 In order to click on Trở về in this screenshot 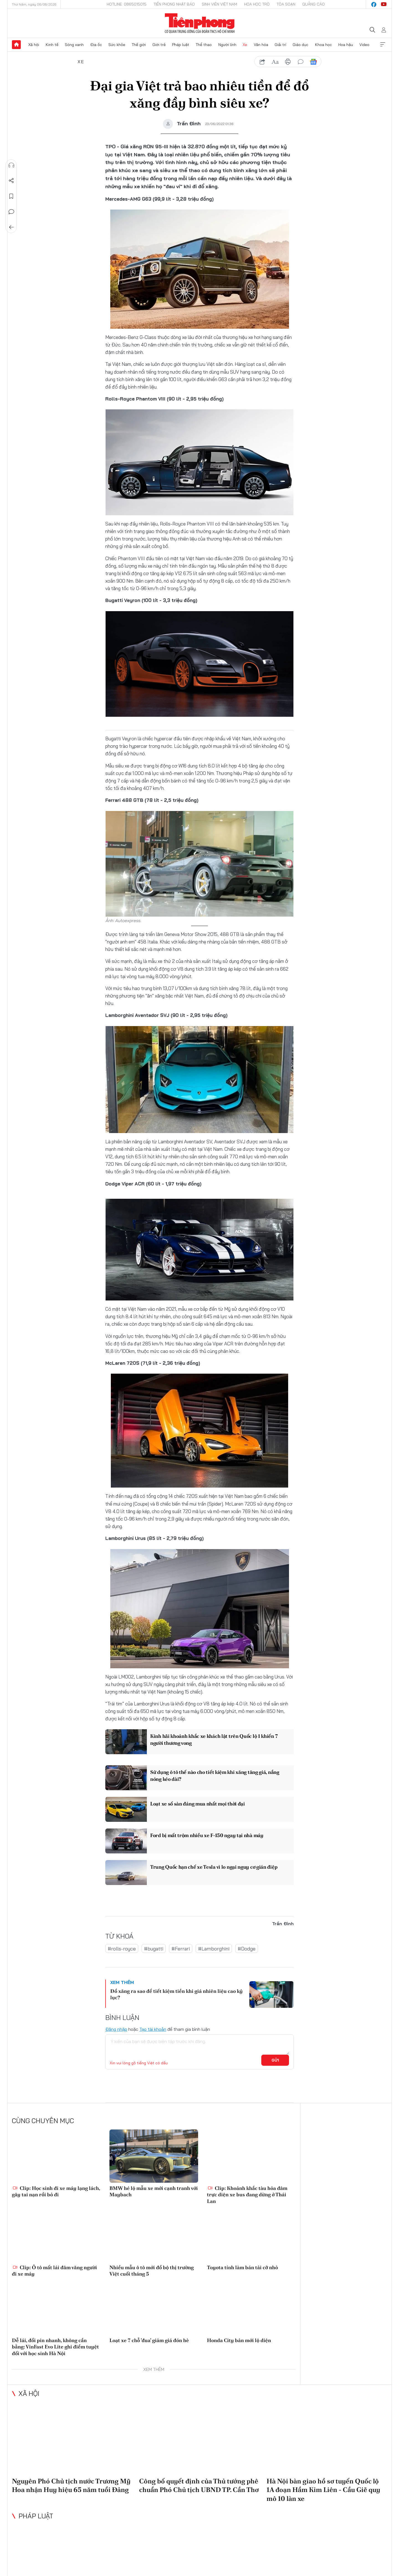, I will do `click(11, 227)`.